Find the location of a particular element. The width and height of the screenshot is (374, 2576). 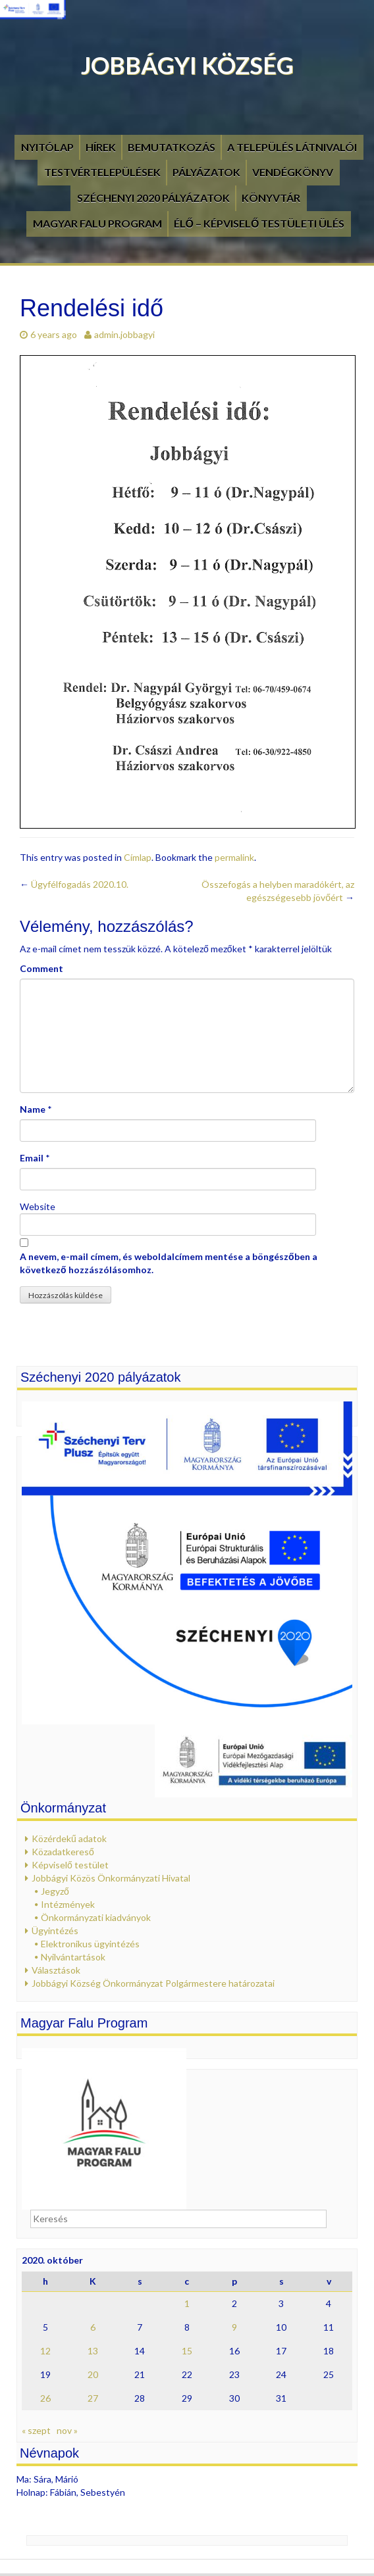

13 [Bejegyzések közzétéve: 2020. October 13.] is located at coordinates (93, 2350).